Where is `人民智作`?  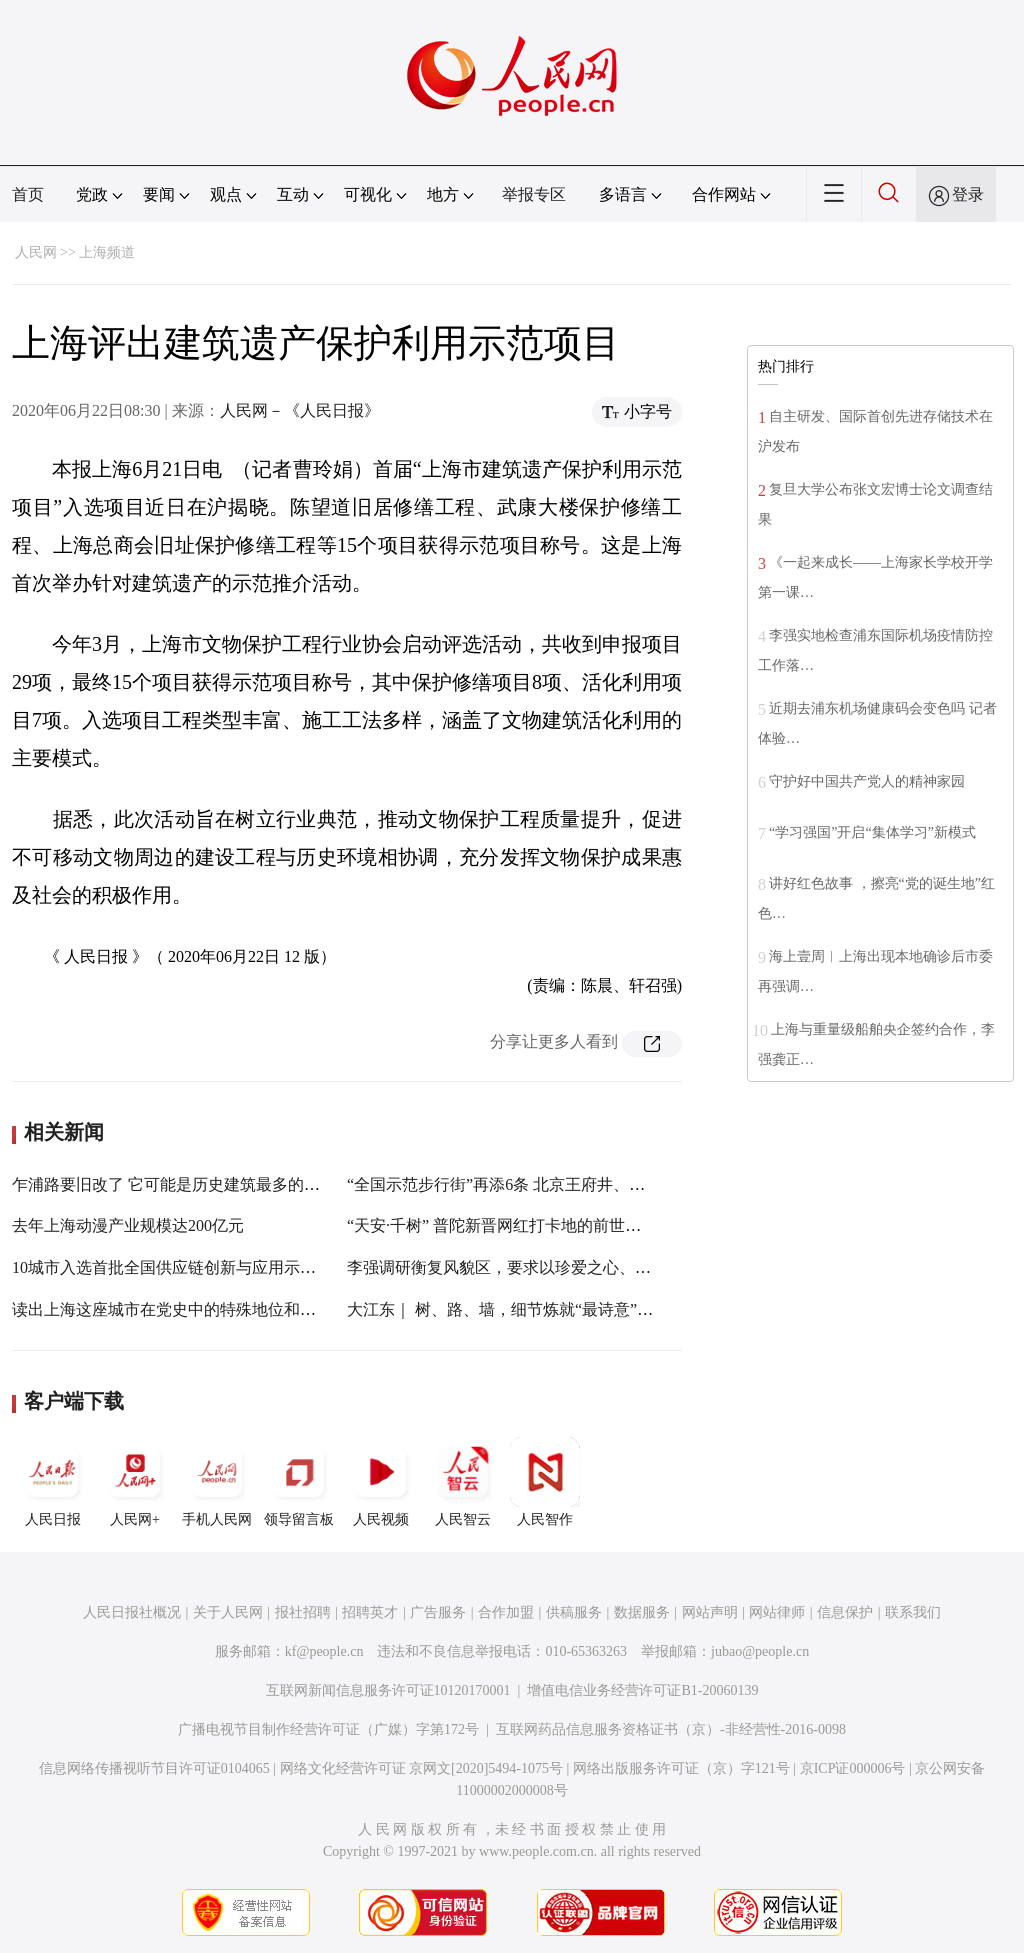 人民智作 is located at coordinates (545, 1482).